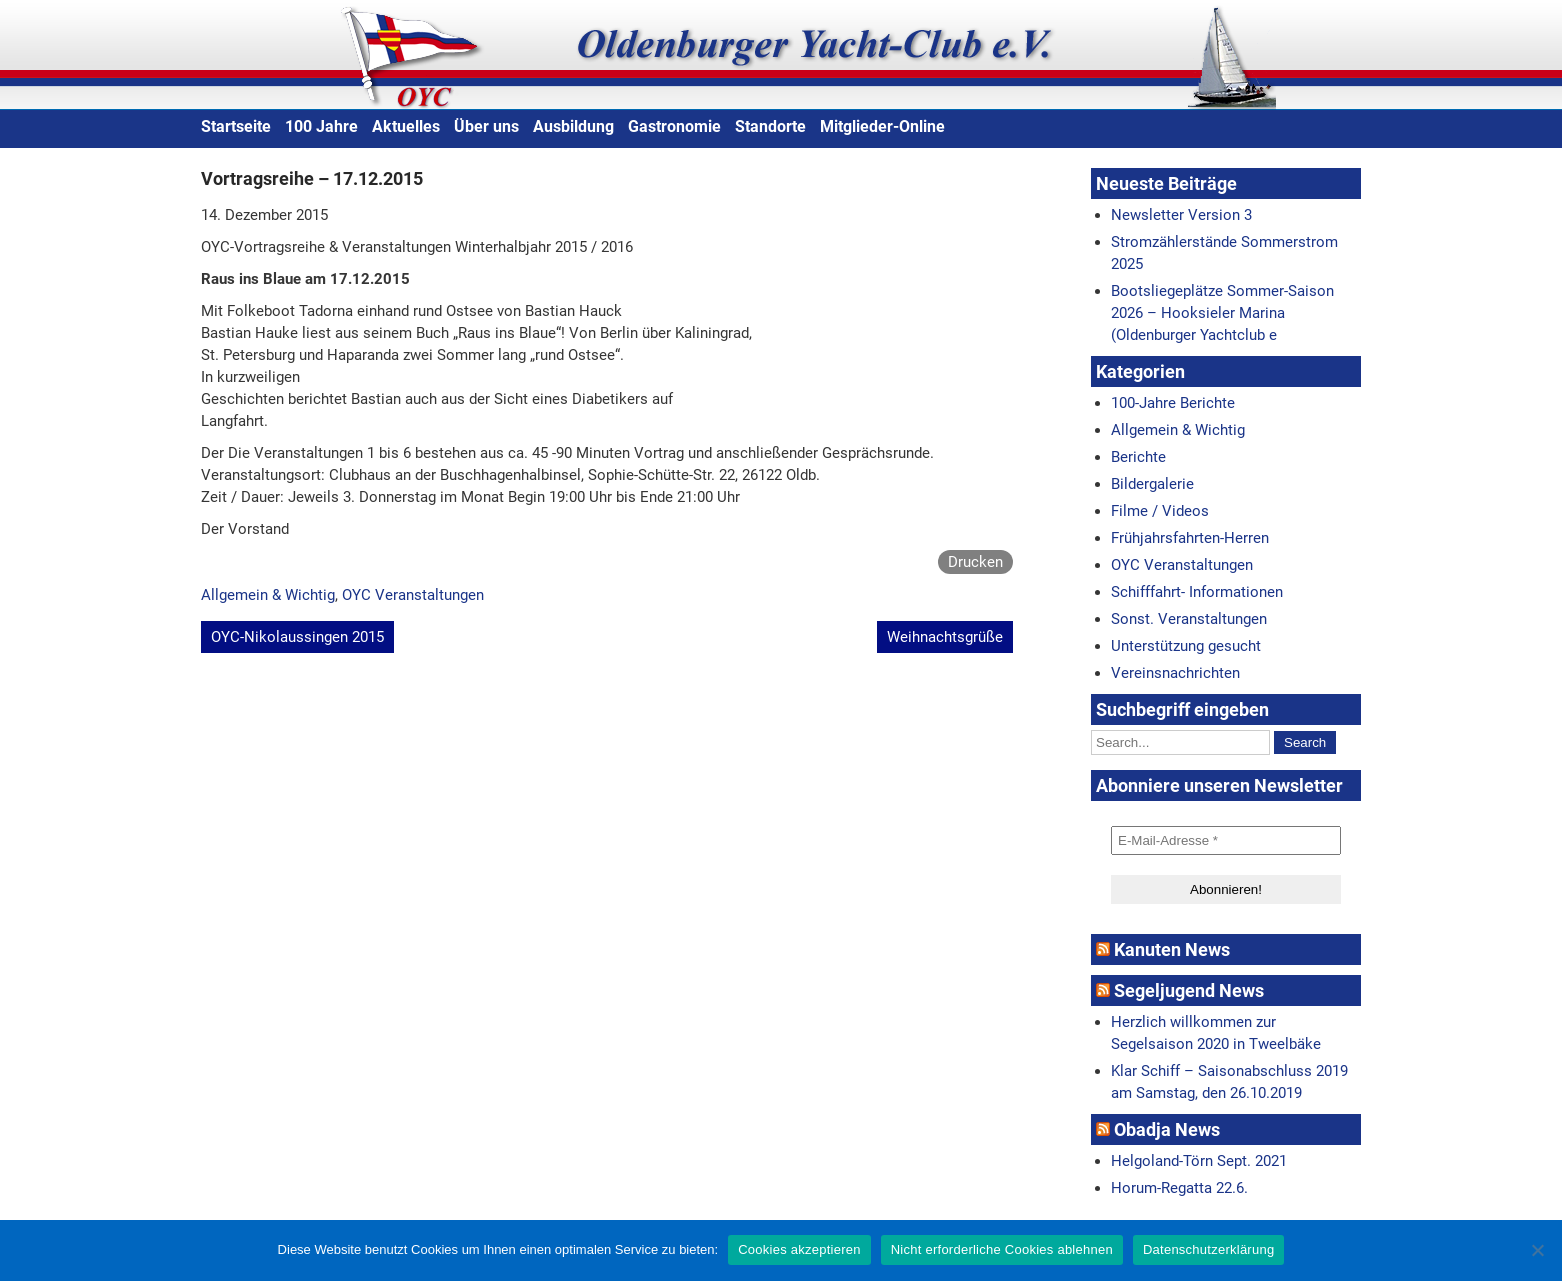 The image size is (1562, 1281). What do you see at coordinates (1173, 403) in the screenshot?
I see `100-Jahre Berichte` at bounding box center [1173, 403].